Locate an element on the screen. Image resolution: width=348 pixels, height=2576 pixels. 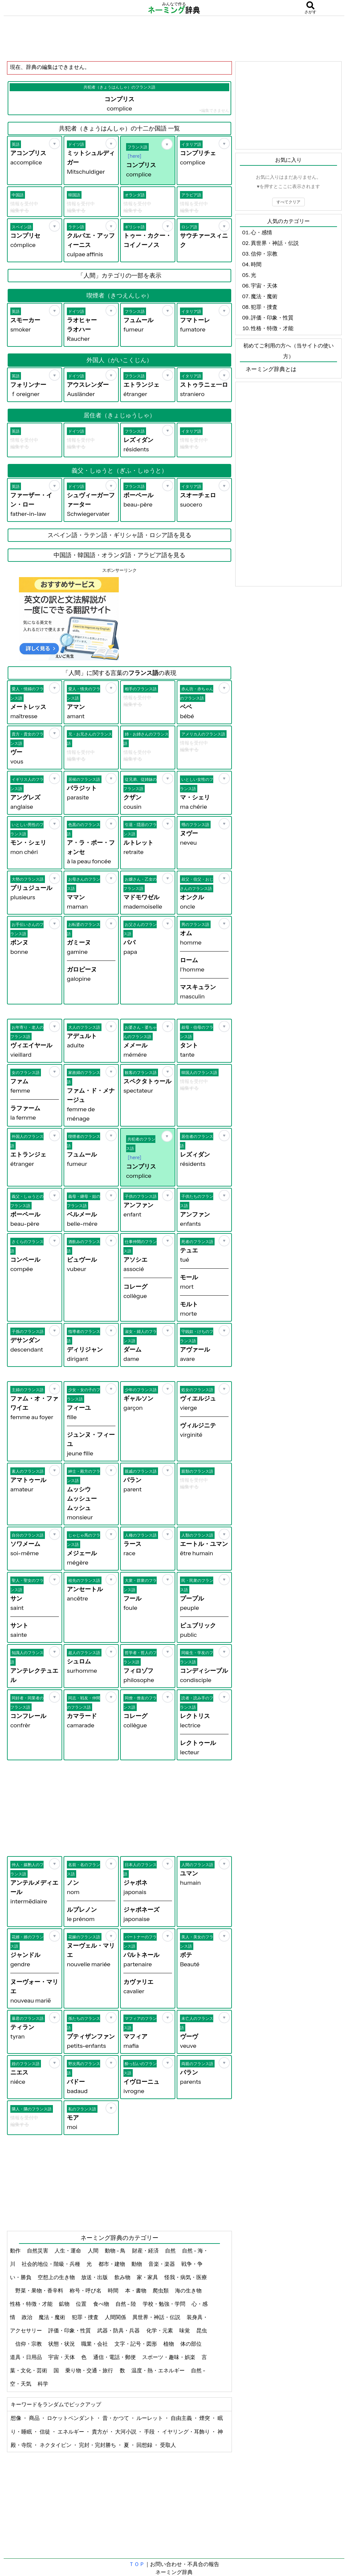
ＴＯＰ is located at coordinates (137, 2564).